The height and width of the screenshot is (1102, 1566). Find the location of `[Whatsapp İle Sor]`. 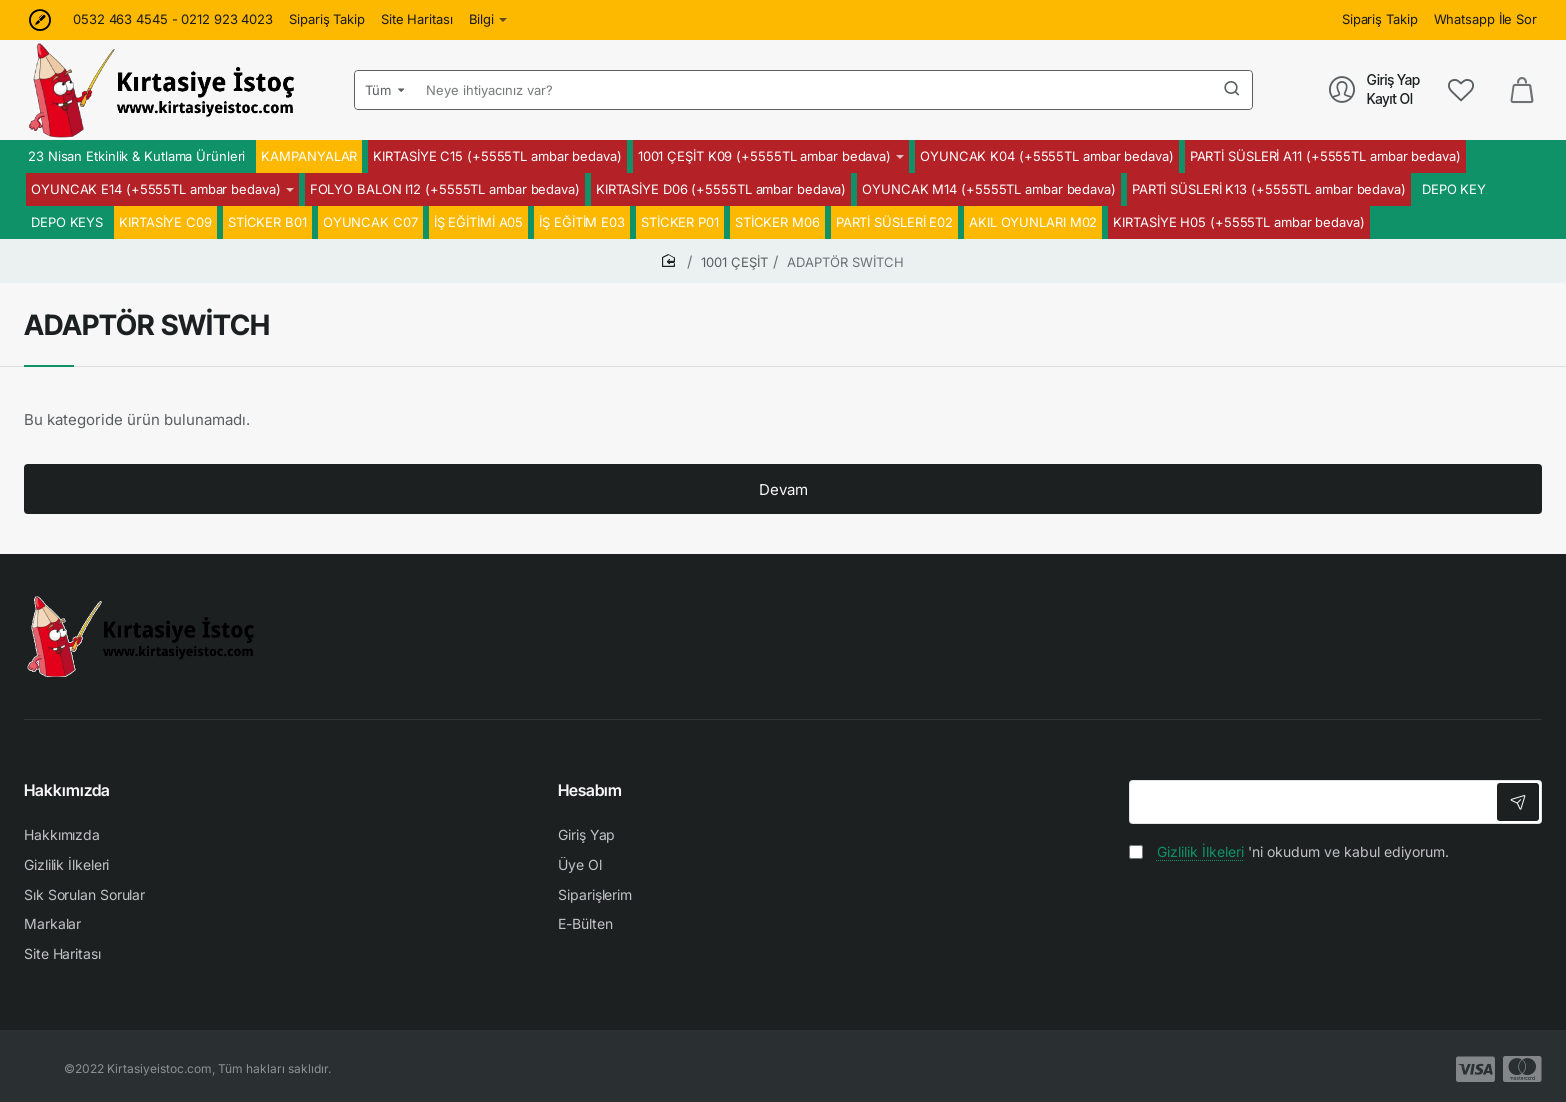

[Whatsapp İle Sor] is located at coordinates (1485, 19).